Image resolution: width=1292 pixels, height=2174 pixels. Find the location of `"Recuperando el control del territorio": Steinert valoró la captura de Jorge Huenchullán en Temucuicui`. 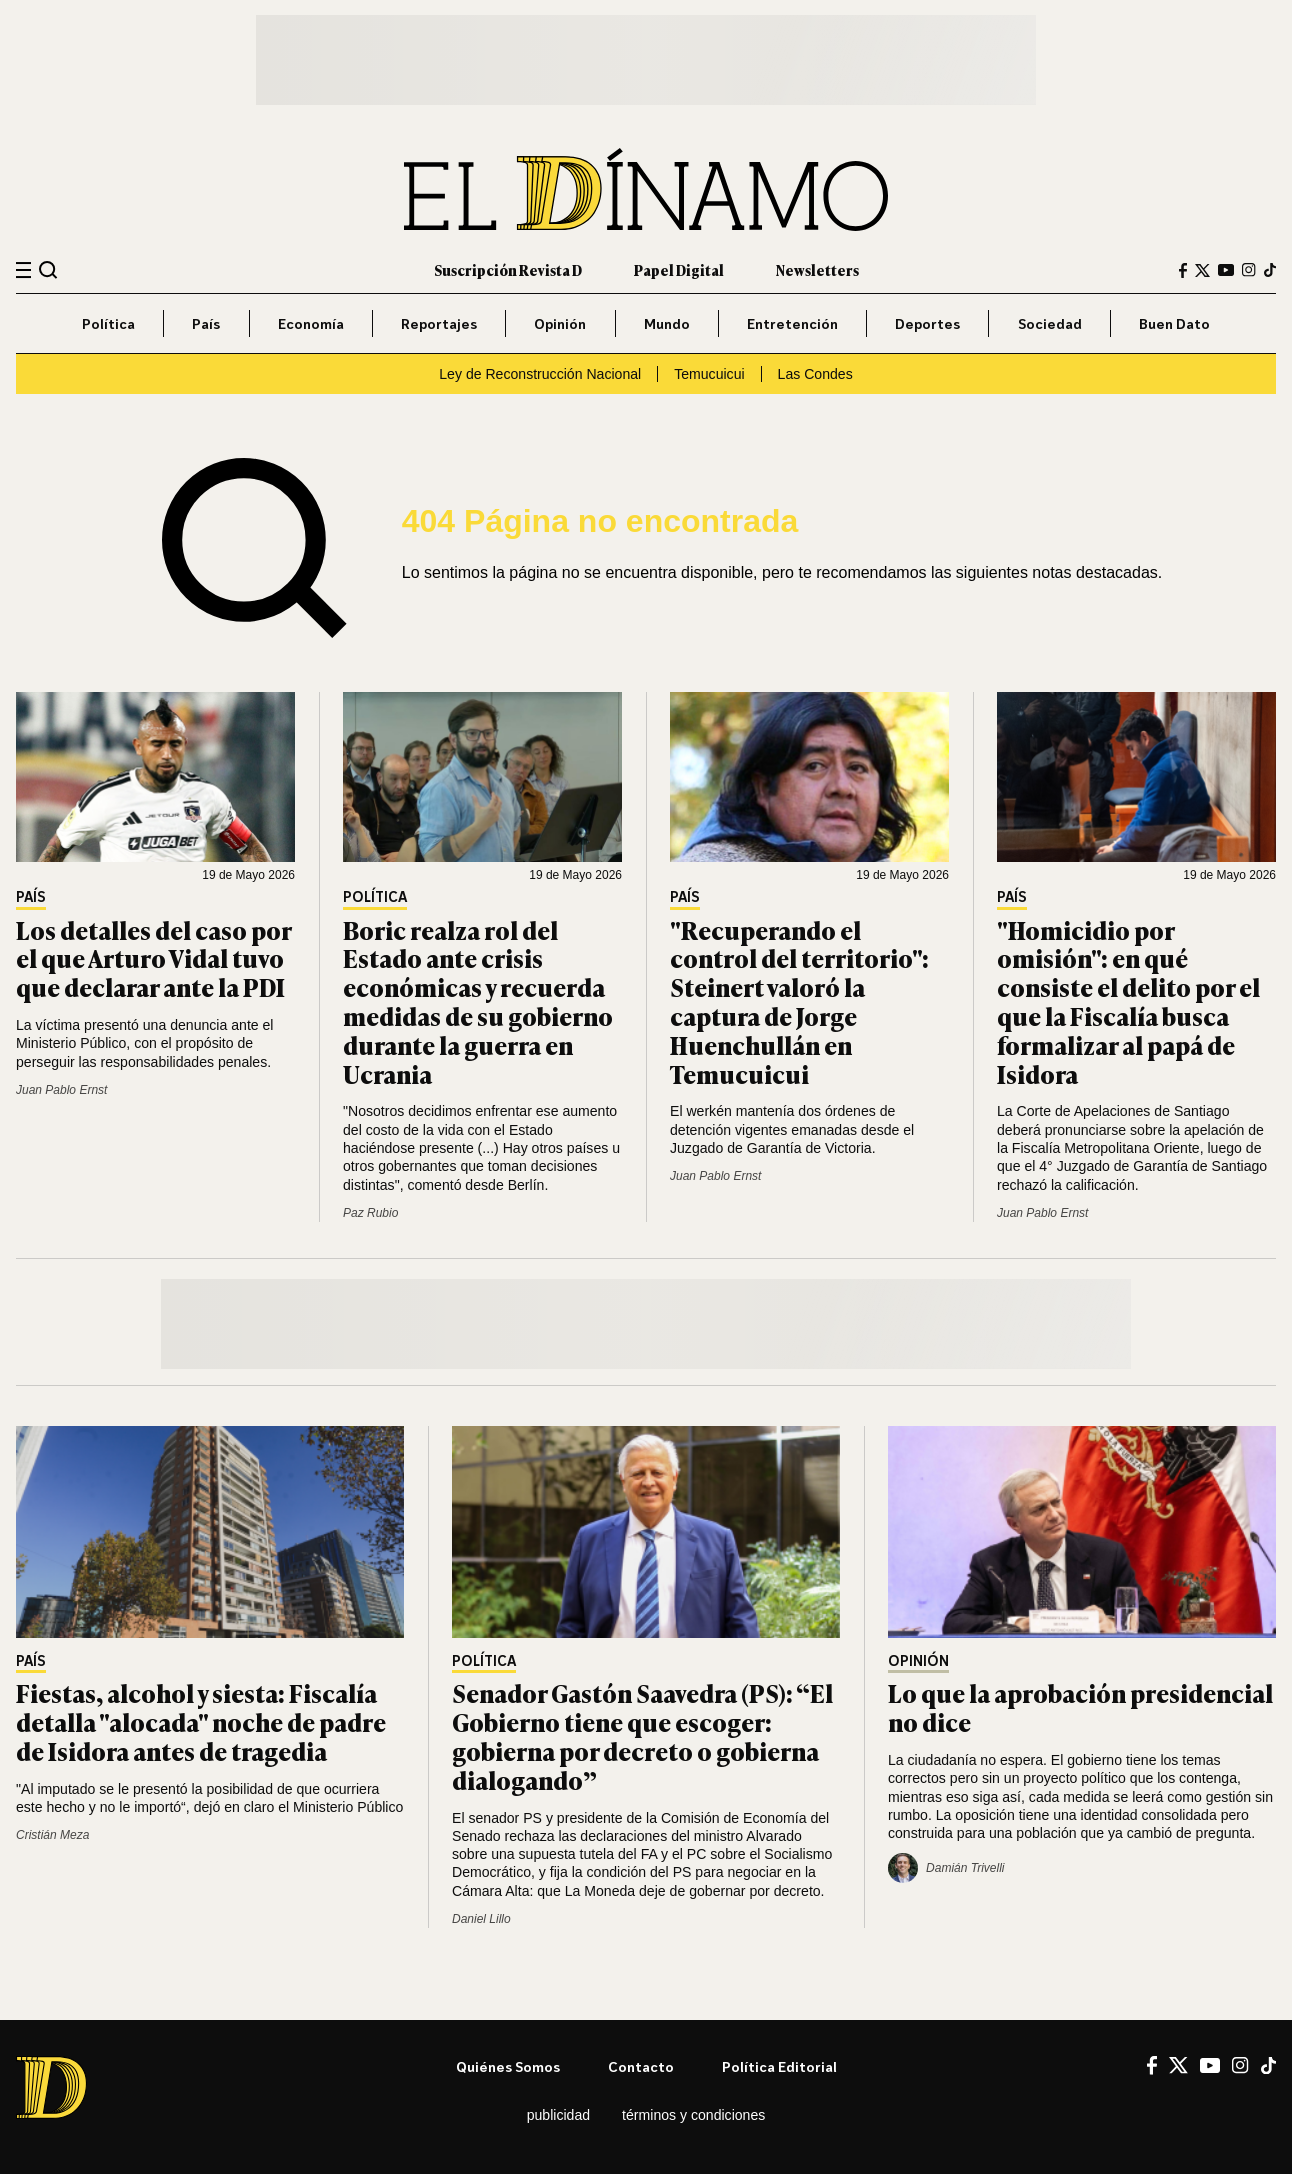

"Recuperando el control del territorio": Steinert valoró la captura de Jorge Huenchullán en Temucuicui is located at coordinates (799, 1001).